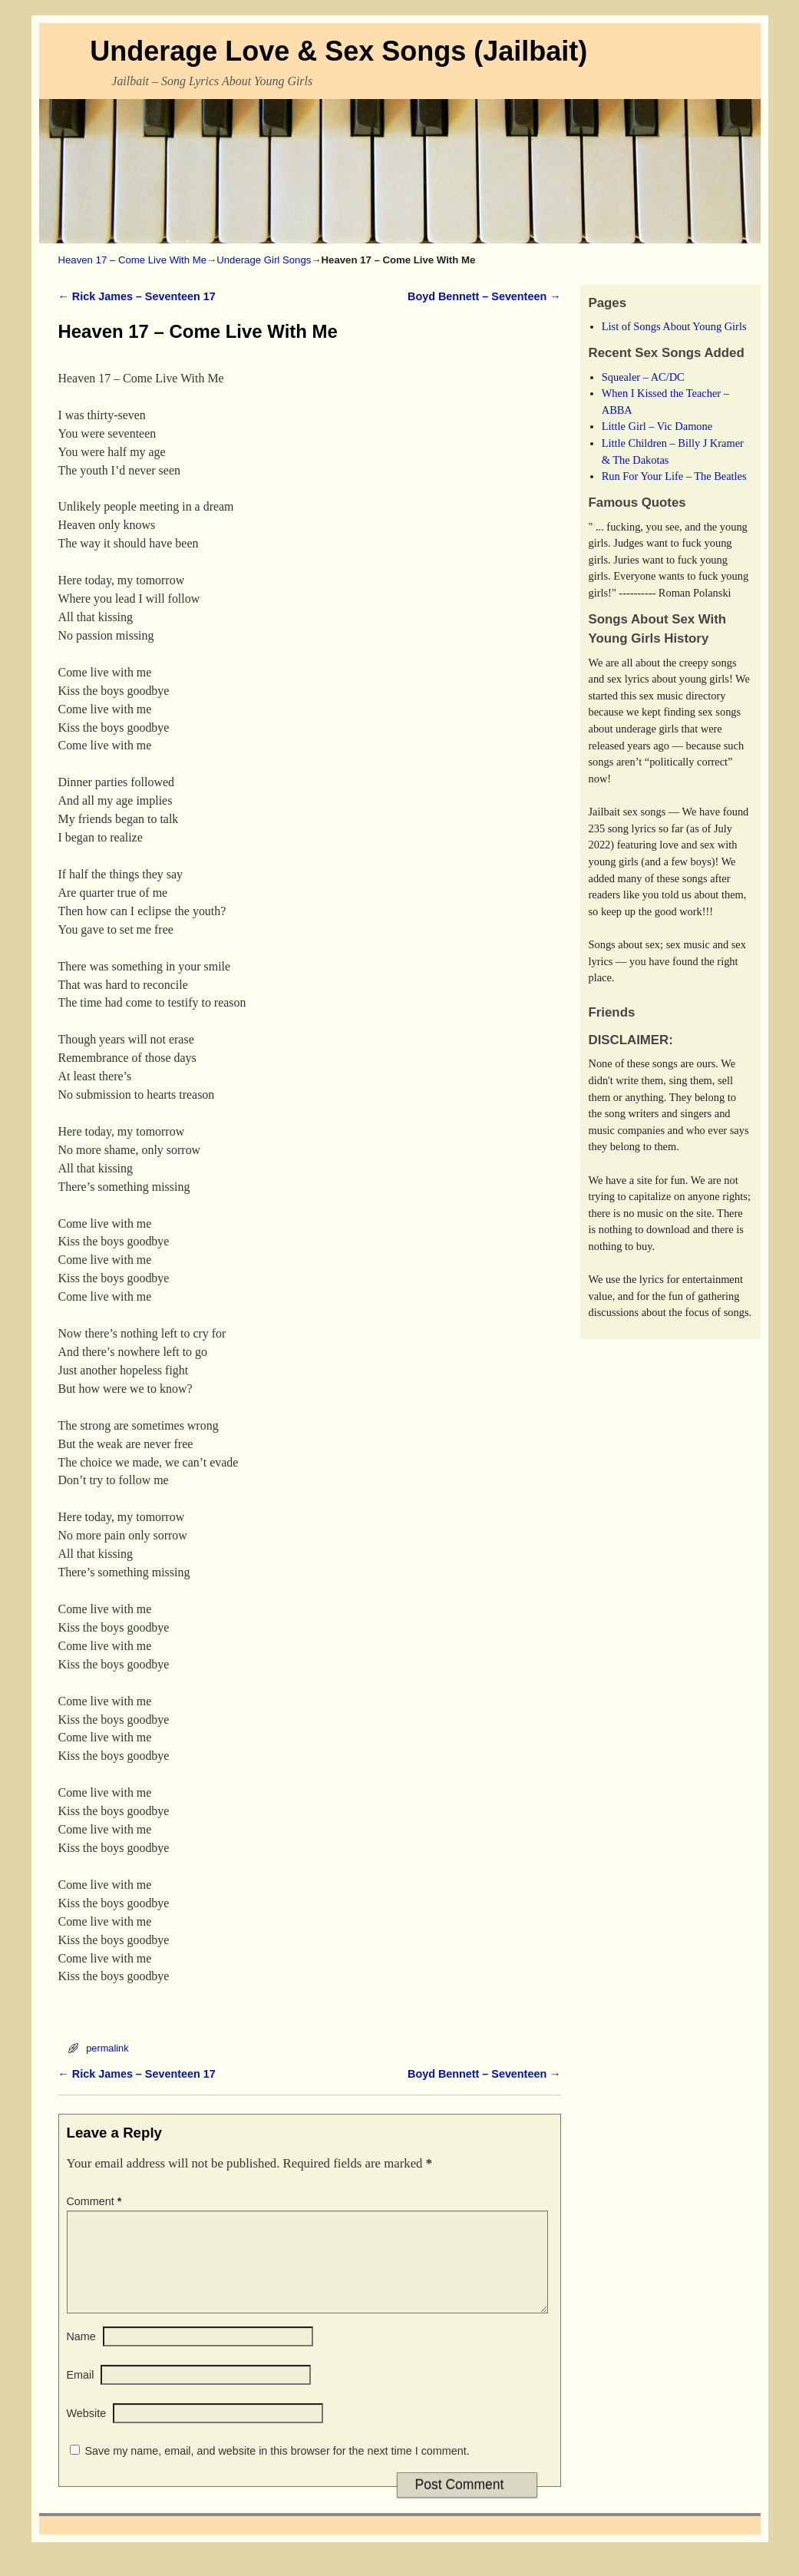 This screenshot has width=799, height=2576. I want to click on Boyd Bennett – Seventeen, so click(484, 296).